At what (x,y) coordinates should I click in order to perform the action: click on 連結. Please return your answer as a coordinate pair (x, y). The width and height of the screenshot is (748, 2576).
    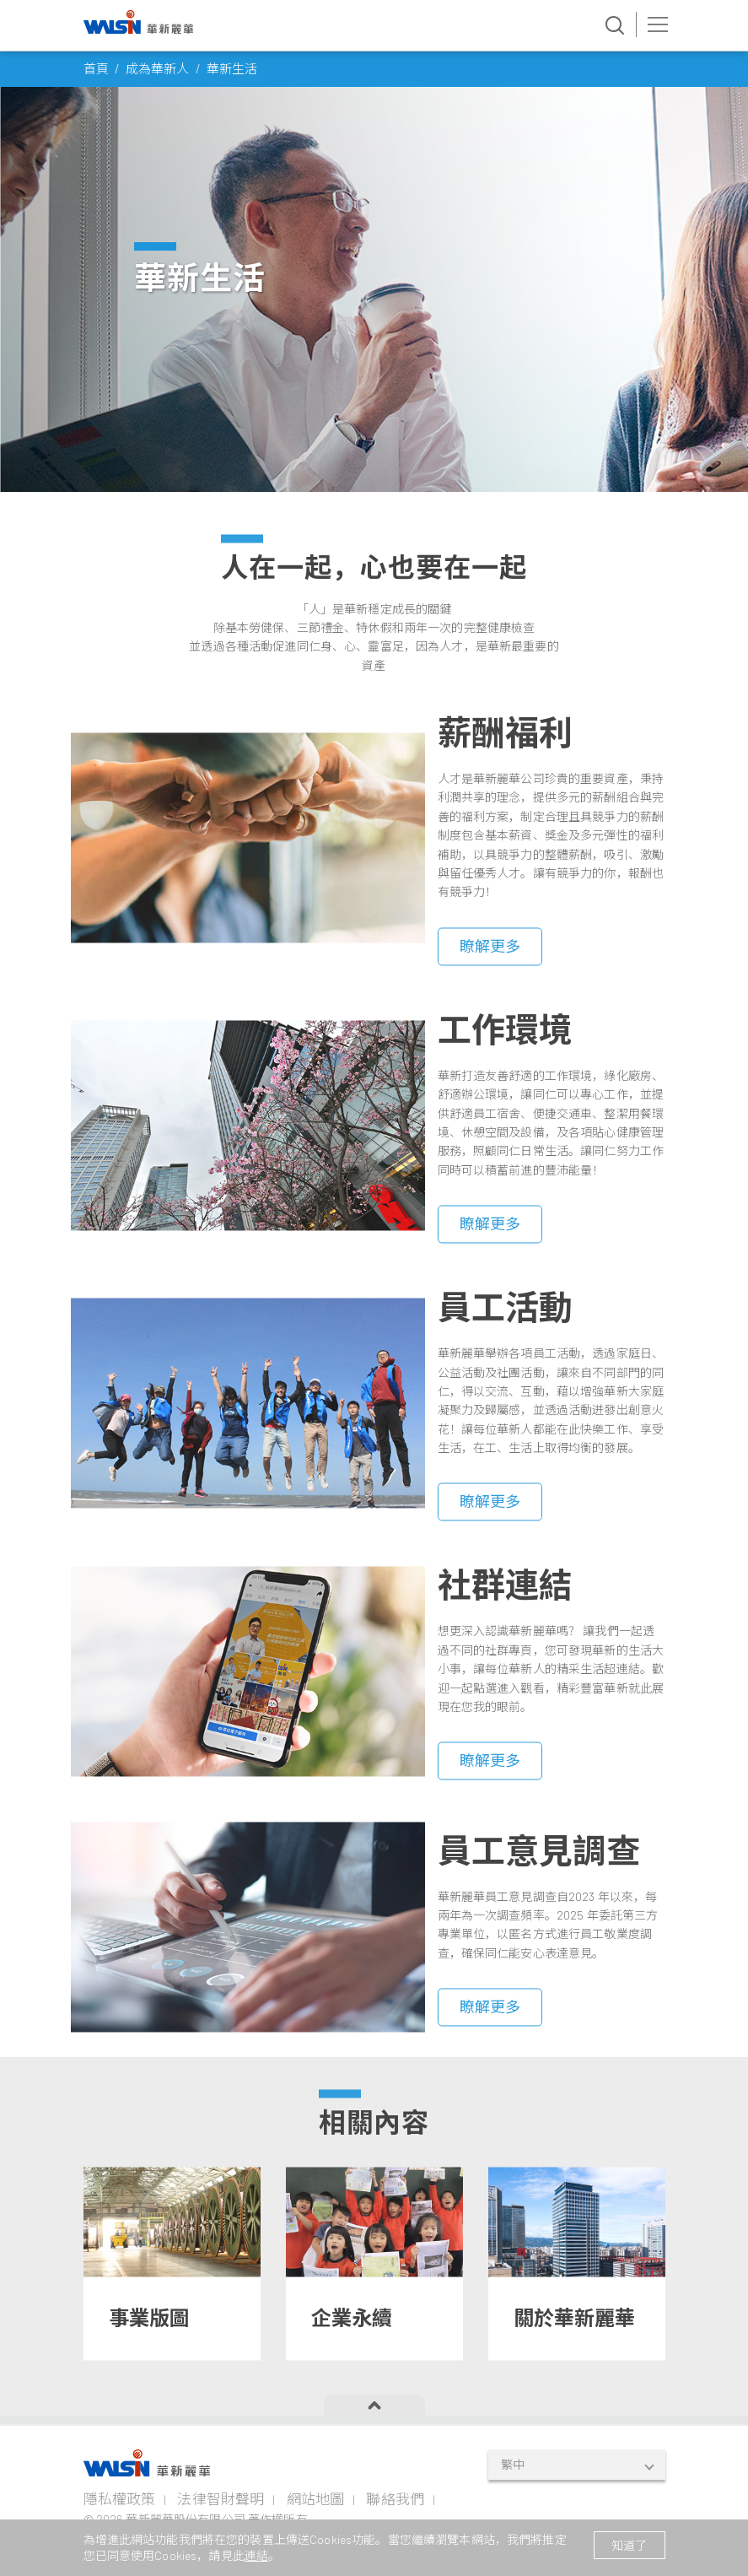
    Looking at the image, I should click on (256, 2555).